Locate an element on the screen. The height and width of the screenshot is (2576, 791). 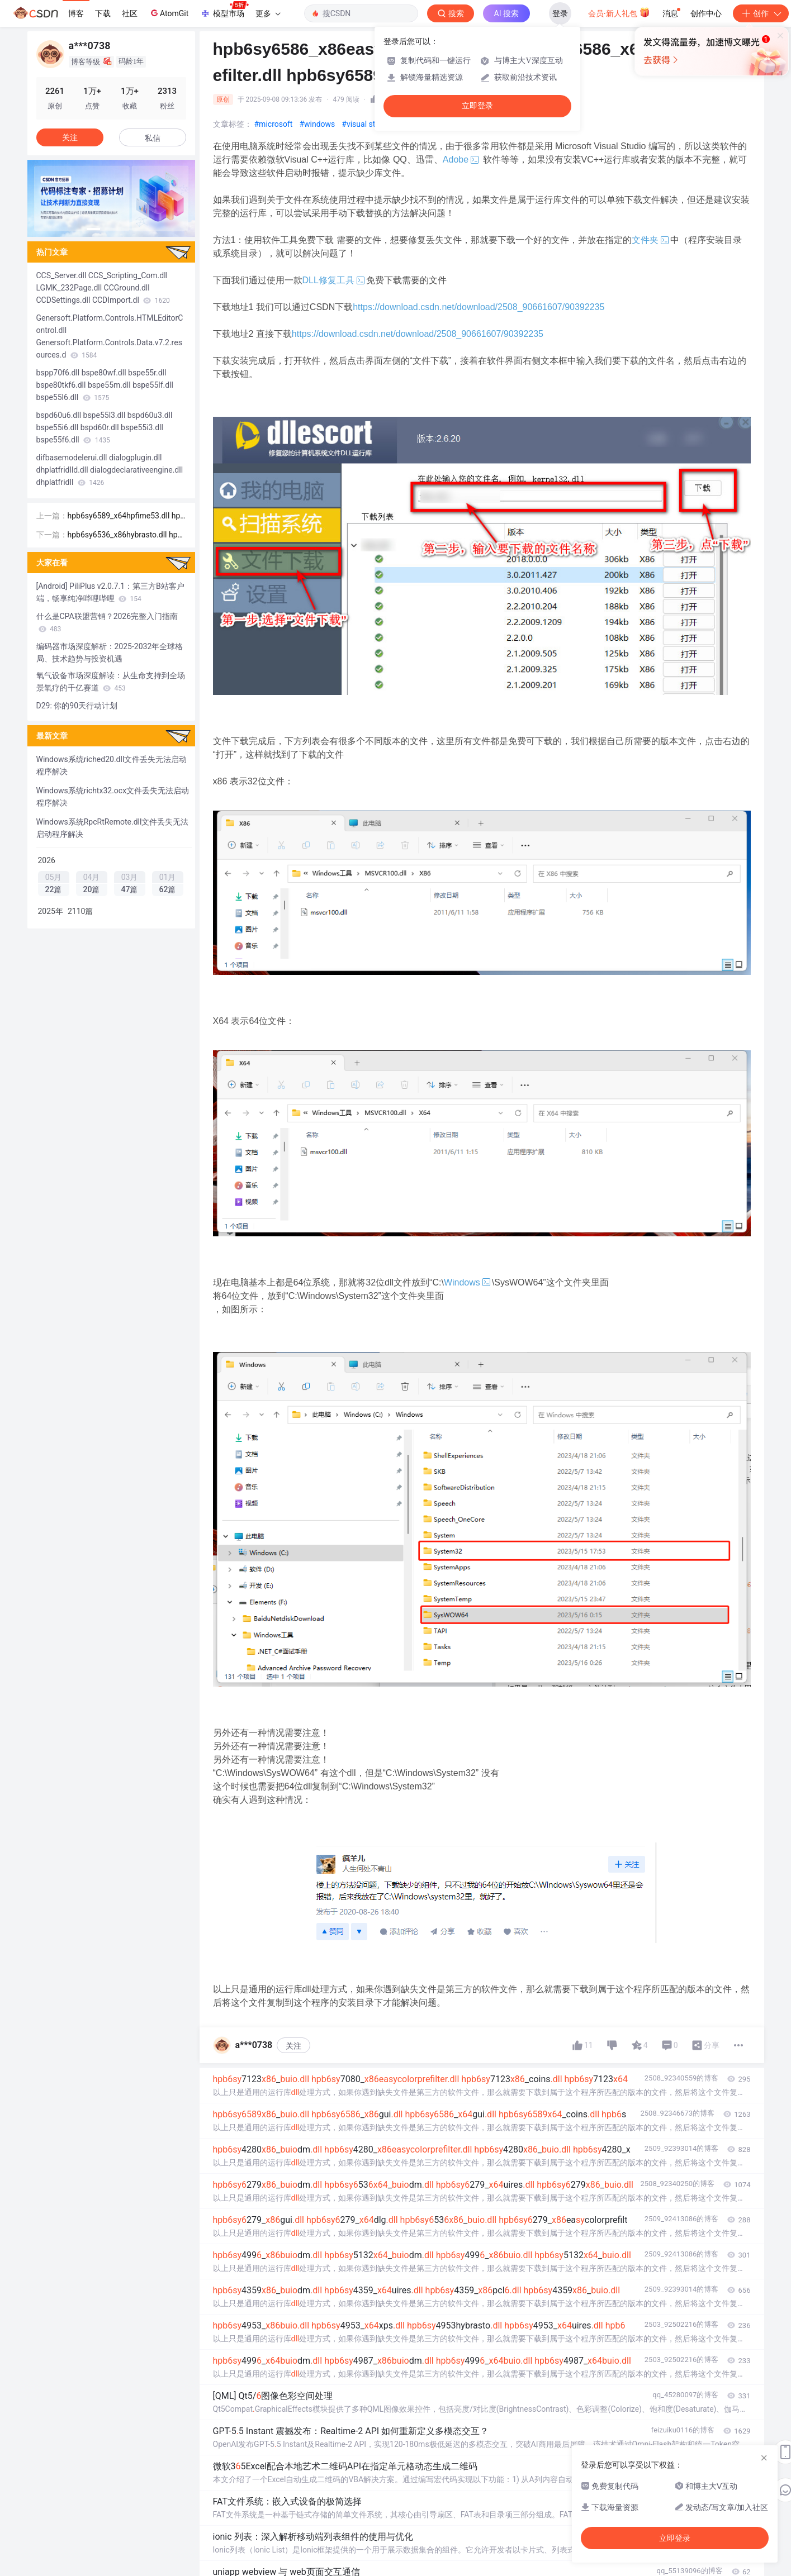
会员·新人礼包 is located at coordinates (619, 12).